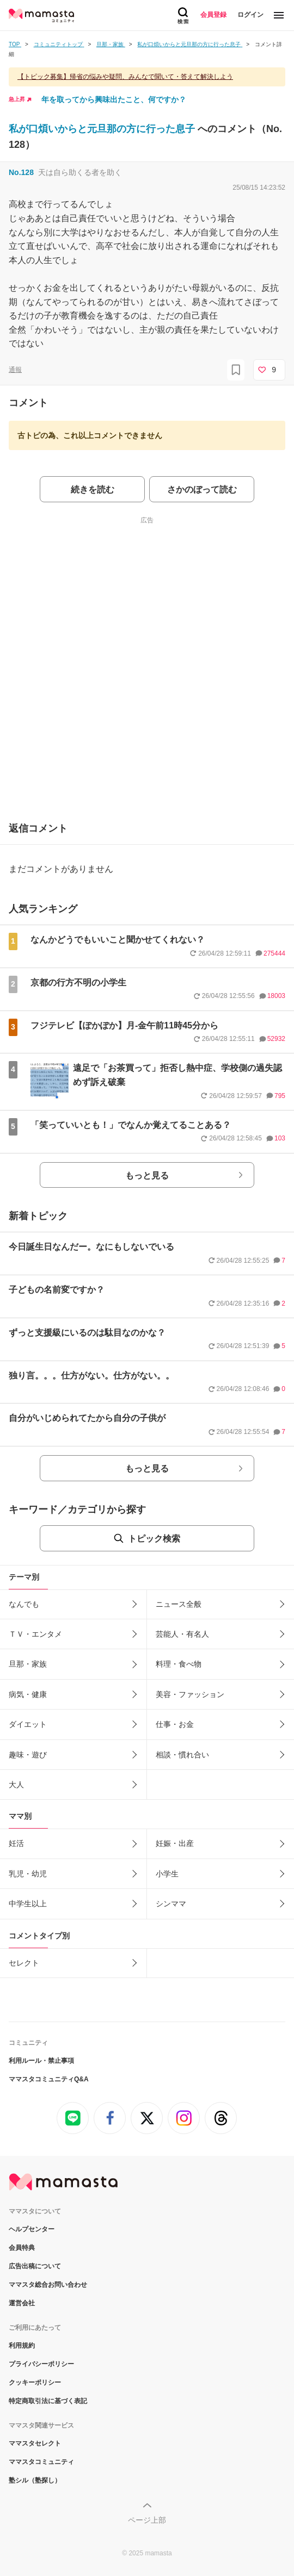  Describe the element at coordinates (21, 172) in the screenshot. I see `No.` at that location.